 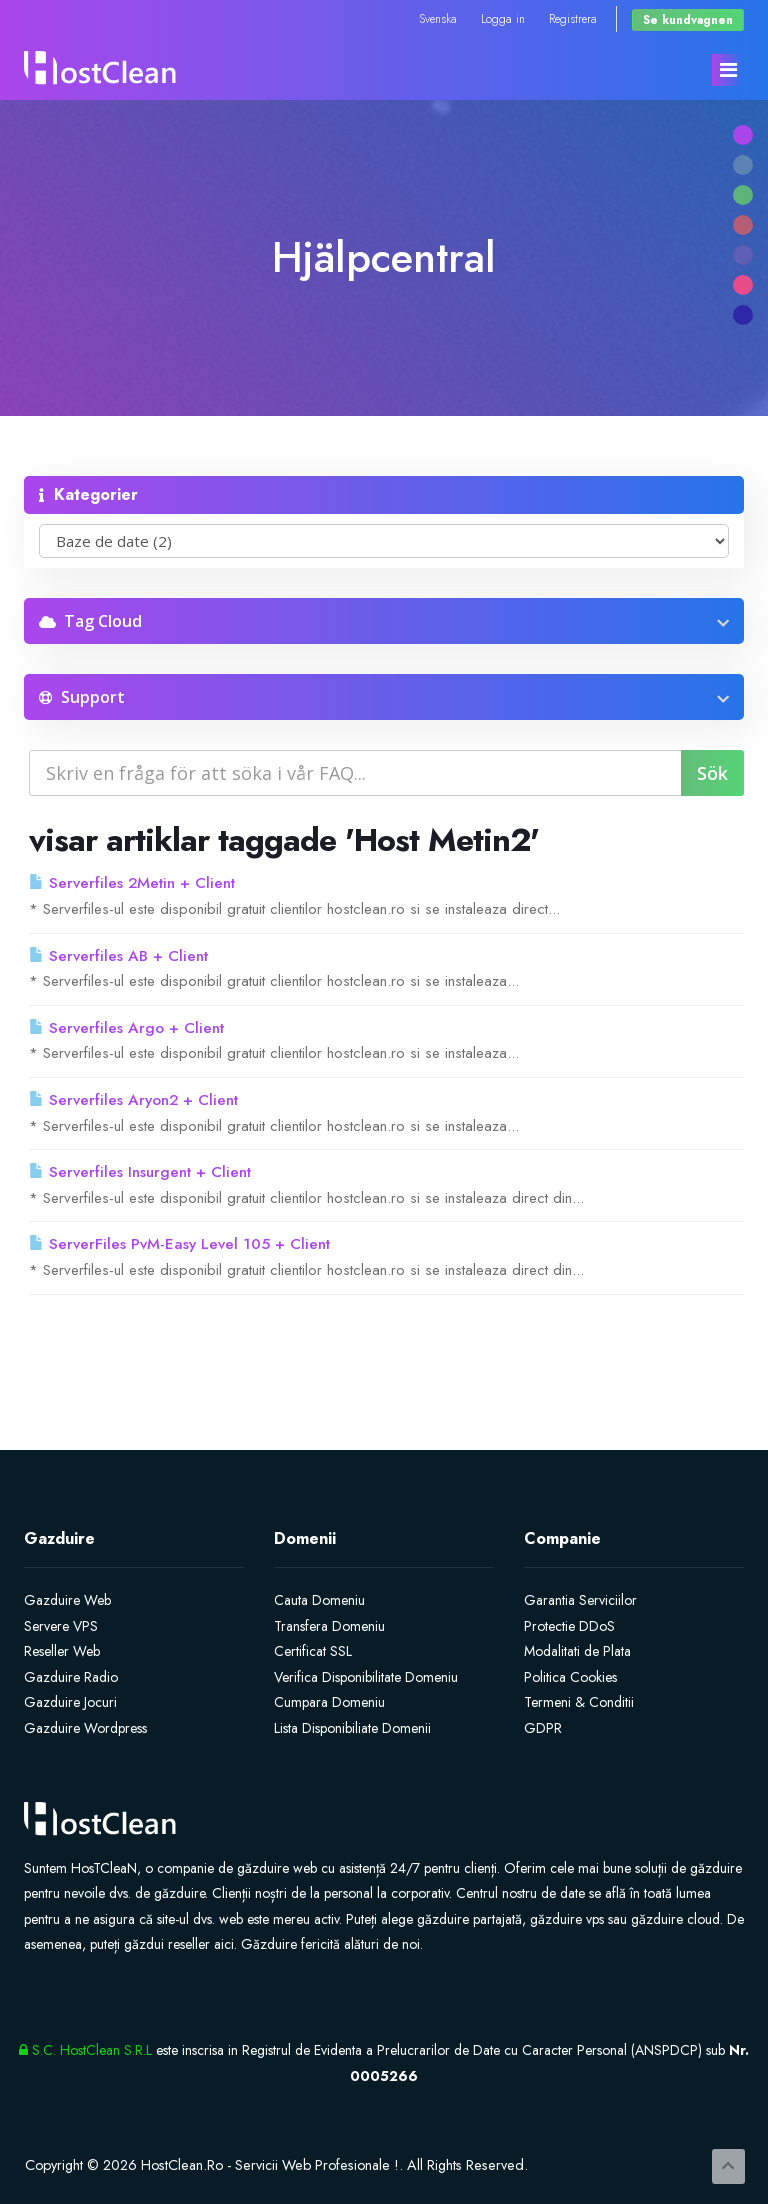 What do you see at coordinates (688, 19) in the screenshot?
I see `Se kundvagnen` at bounding box center [688, 19].